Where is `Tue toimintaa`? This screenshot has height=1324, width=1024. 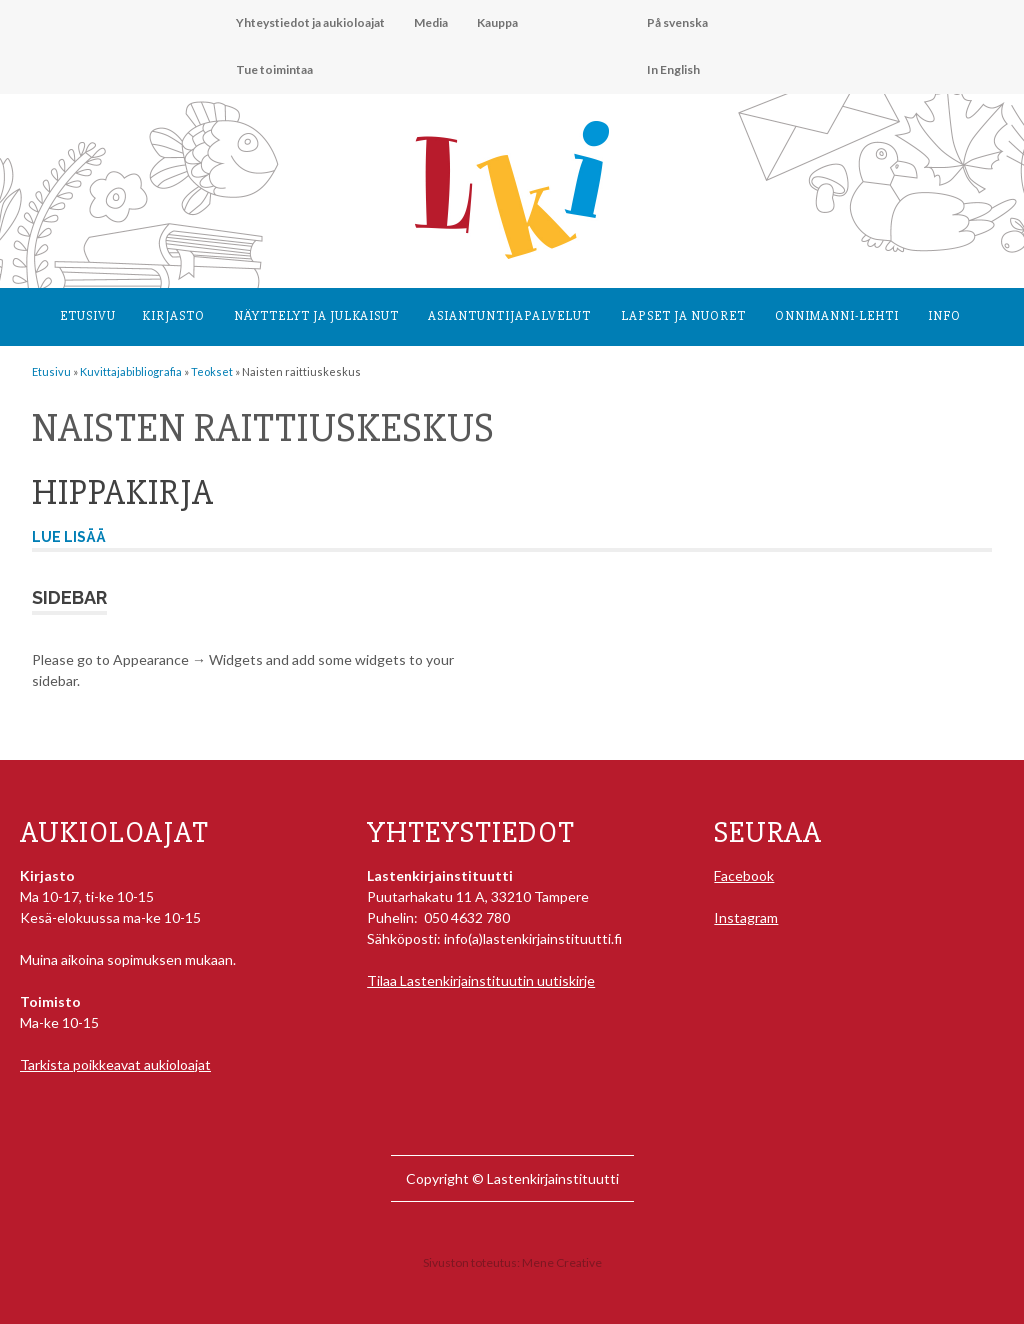 Tue toimintaa is located at coordinates (274, 69).